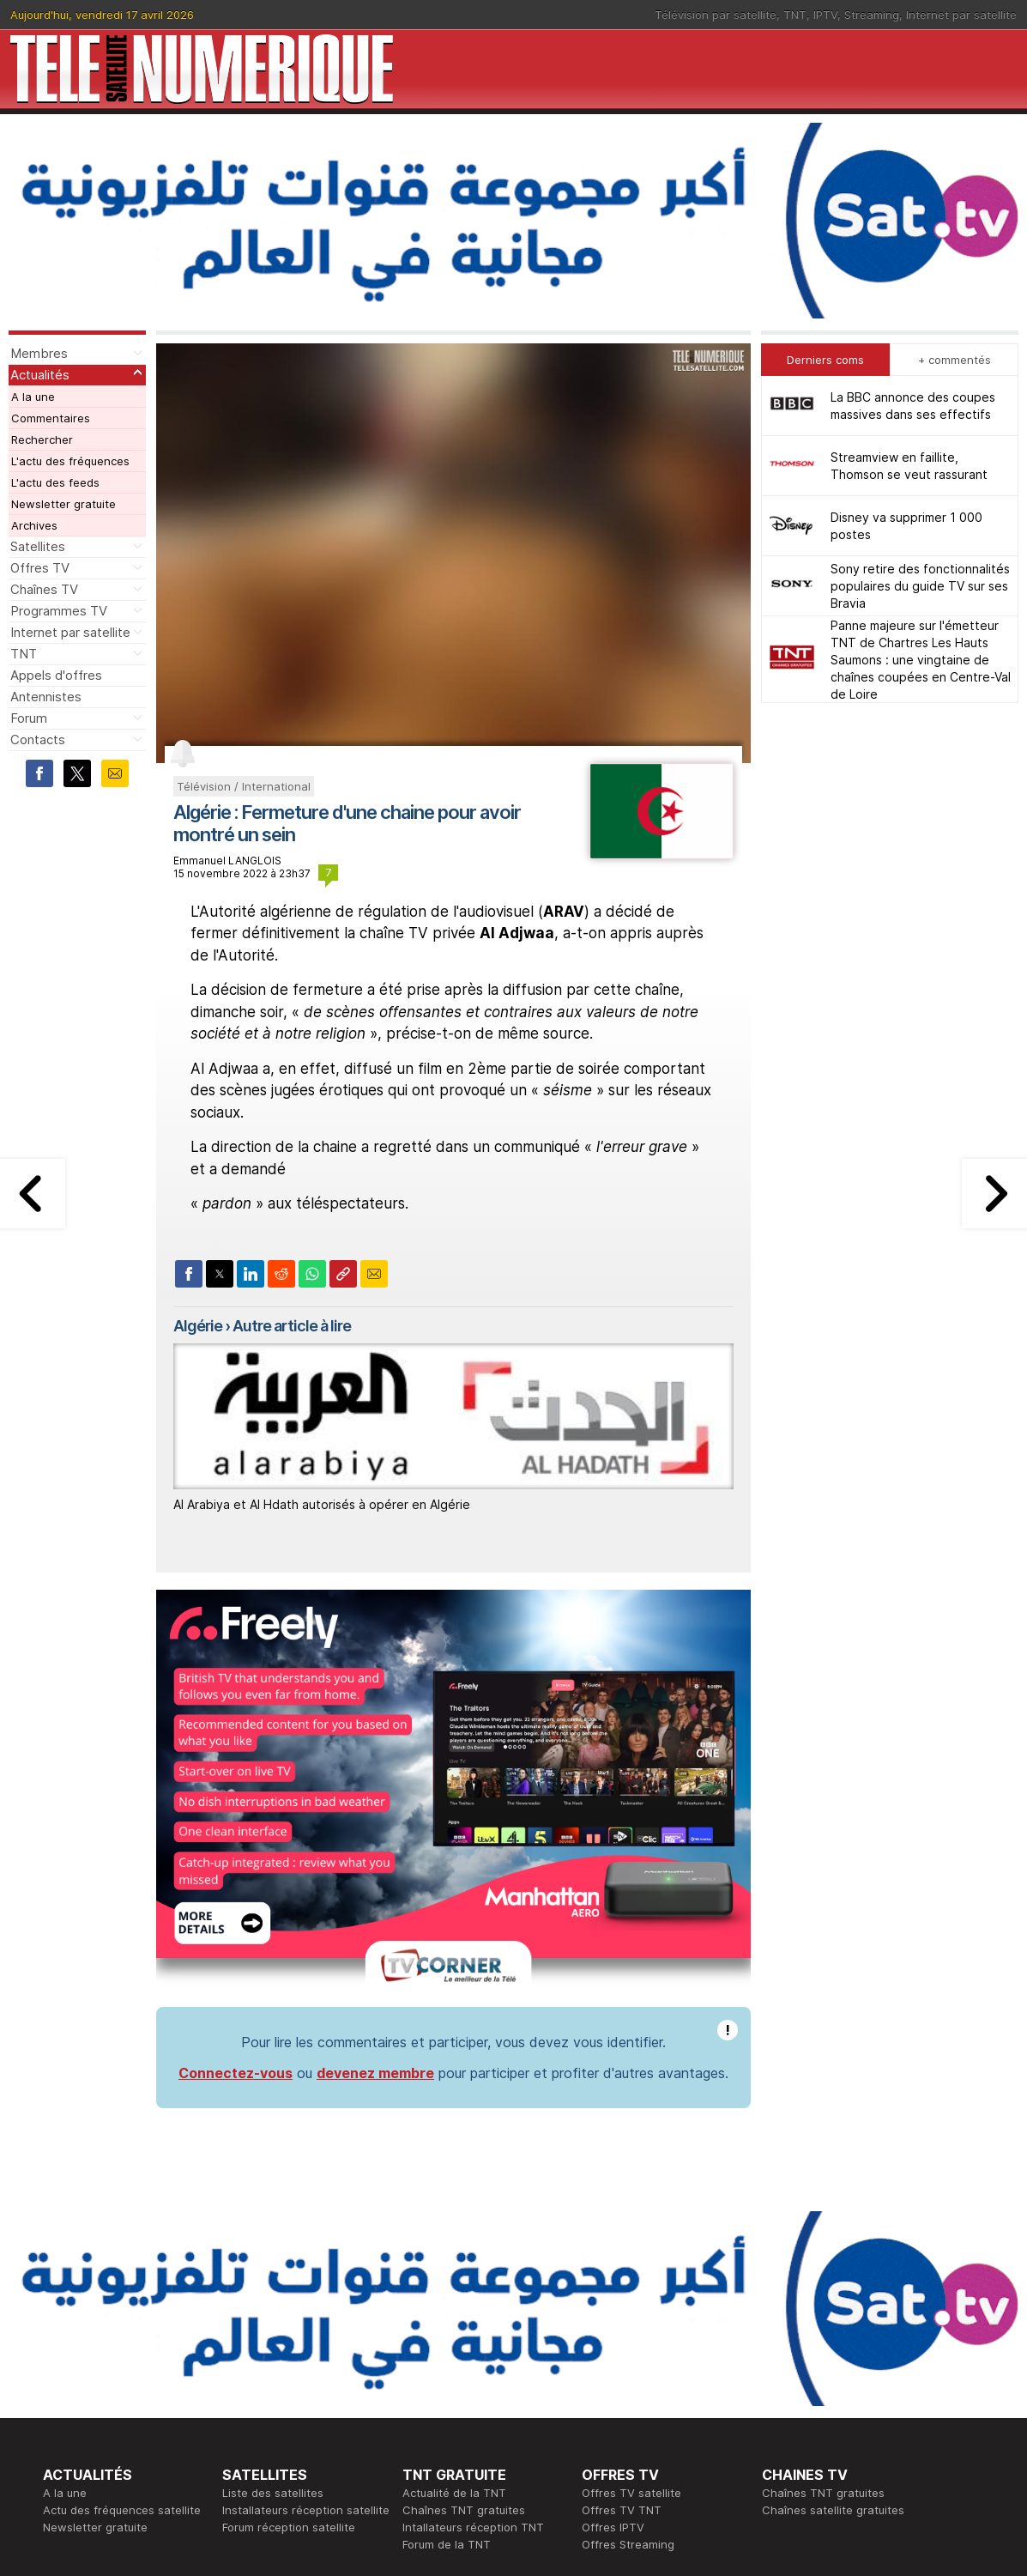  Describe the element at coordinates (244, 786) in the screenshot. I see `Télévision / International` at that location.